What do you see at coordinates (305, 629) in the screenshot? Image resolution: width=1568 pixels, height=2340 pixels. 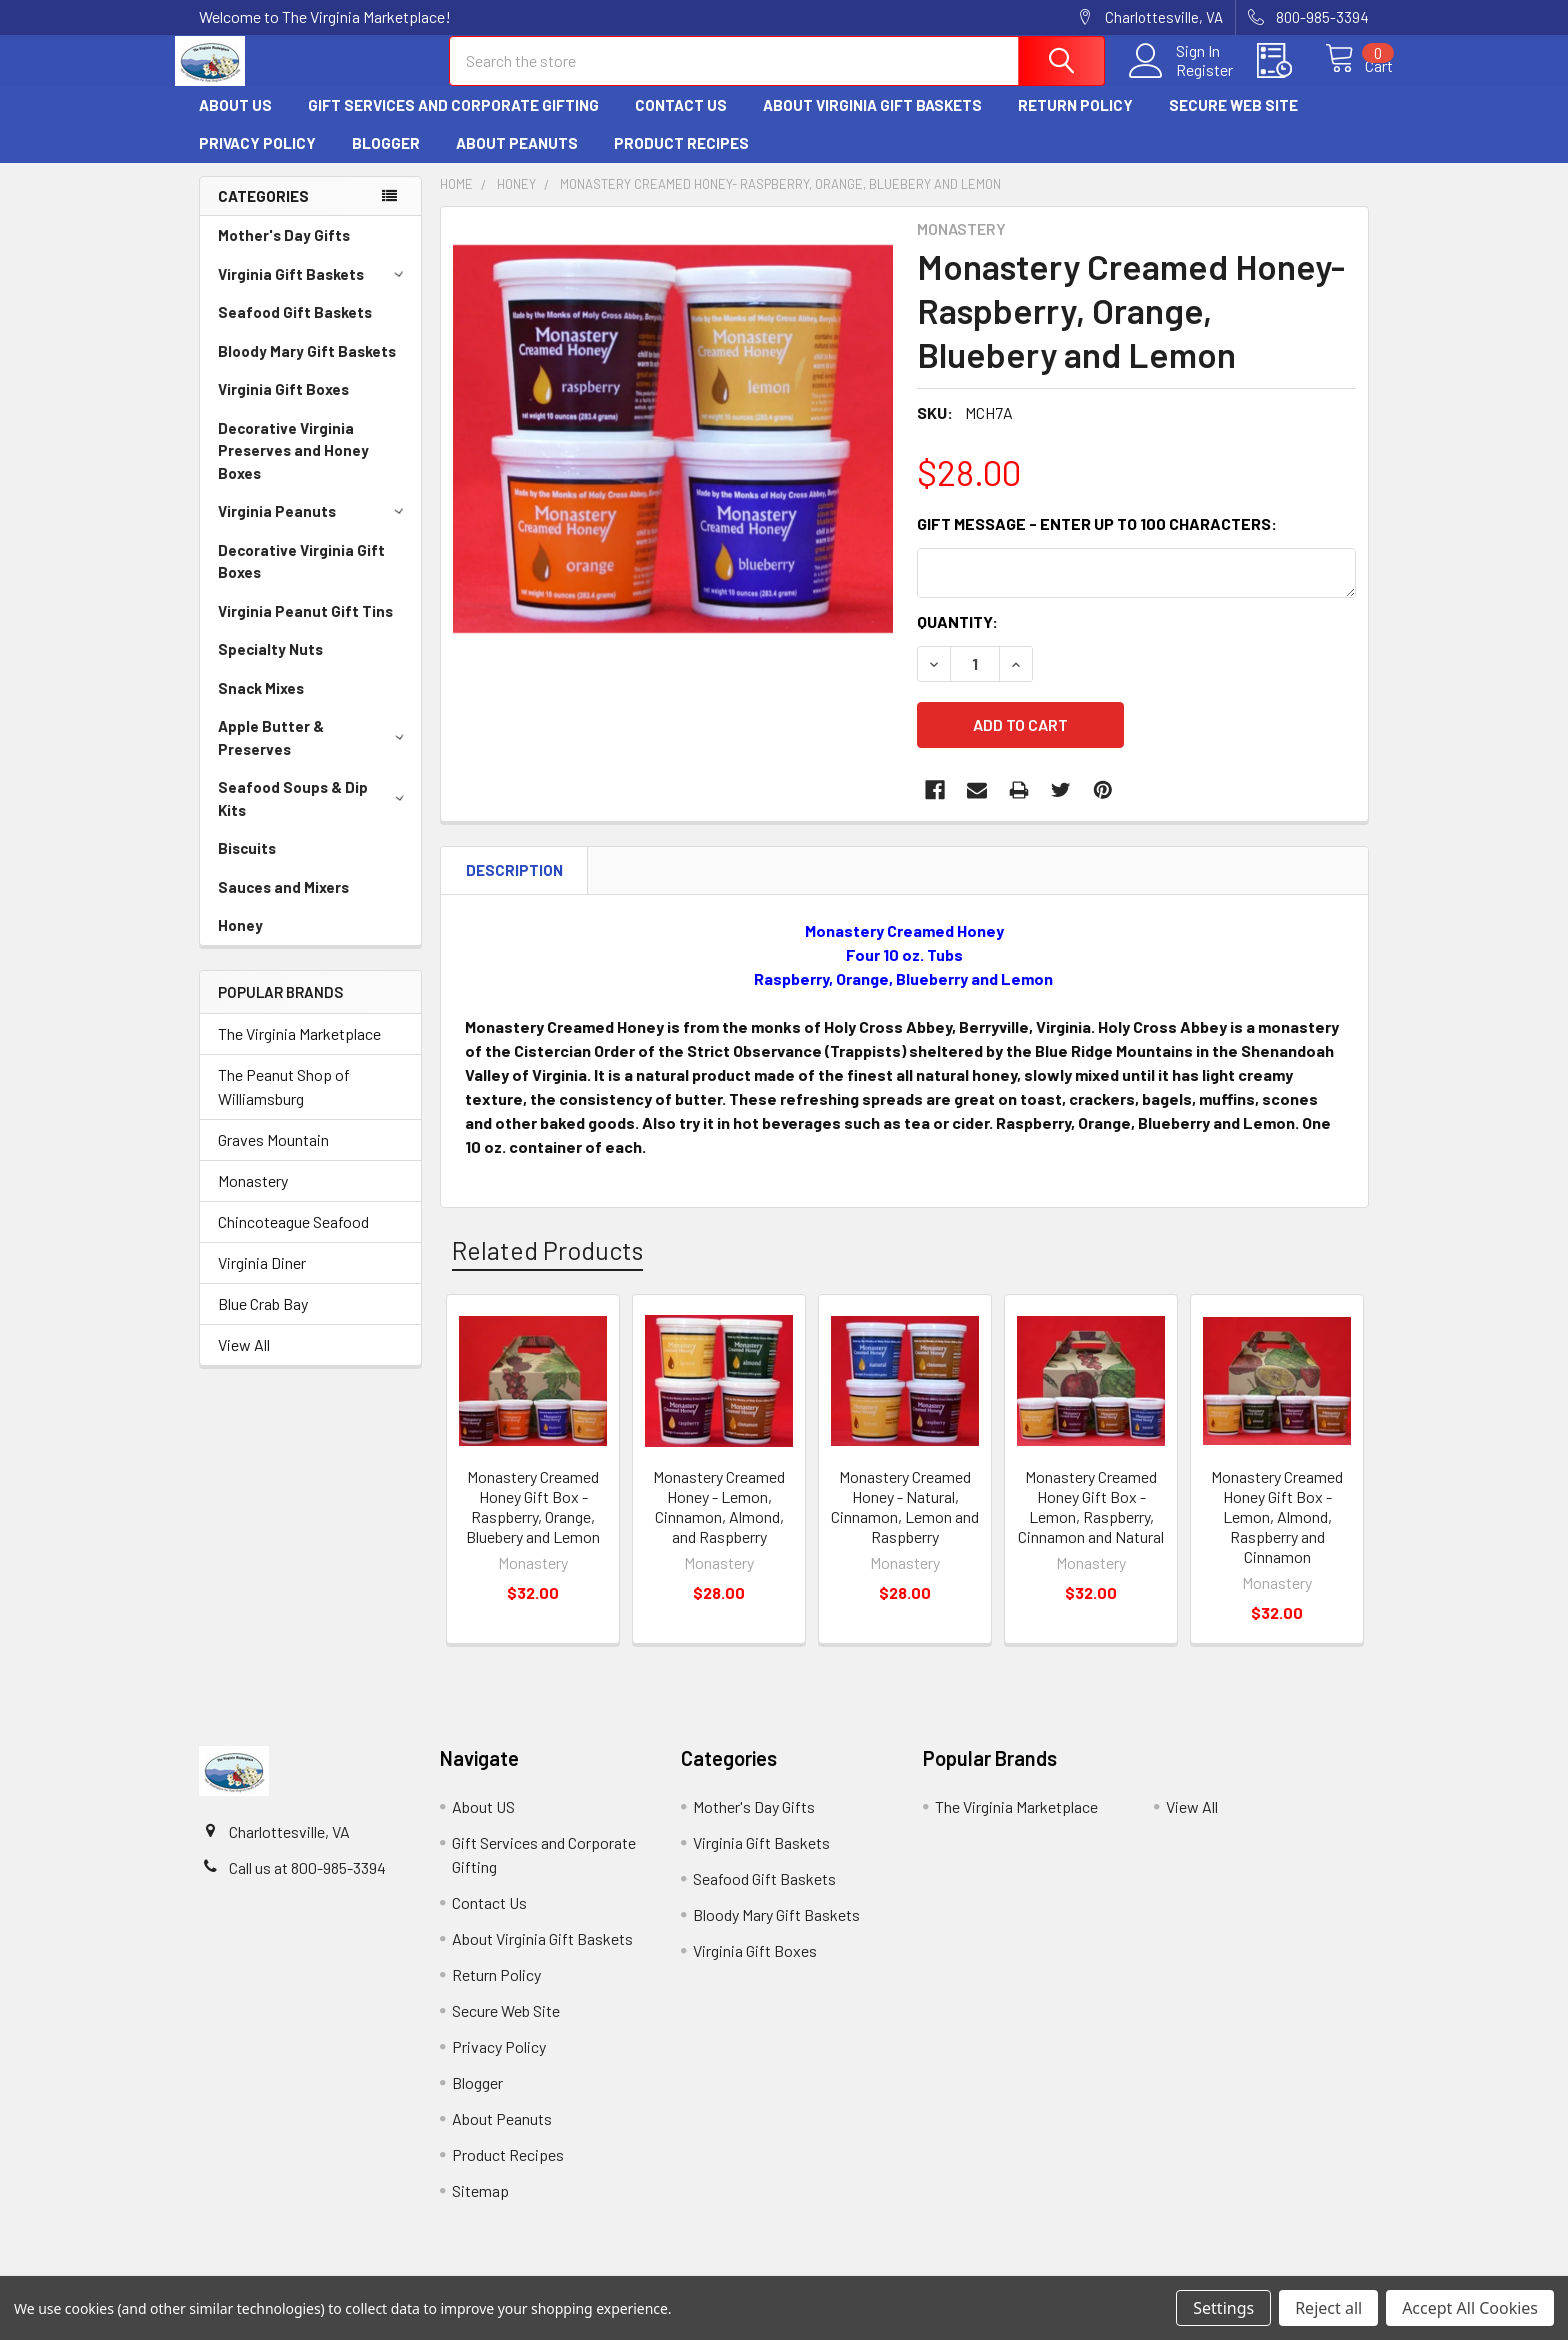 I see `Virginia Peanut Gift Tins` at bounding box center [305, 629].